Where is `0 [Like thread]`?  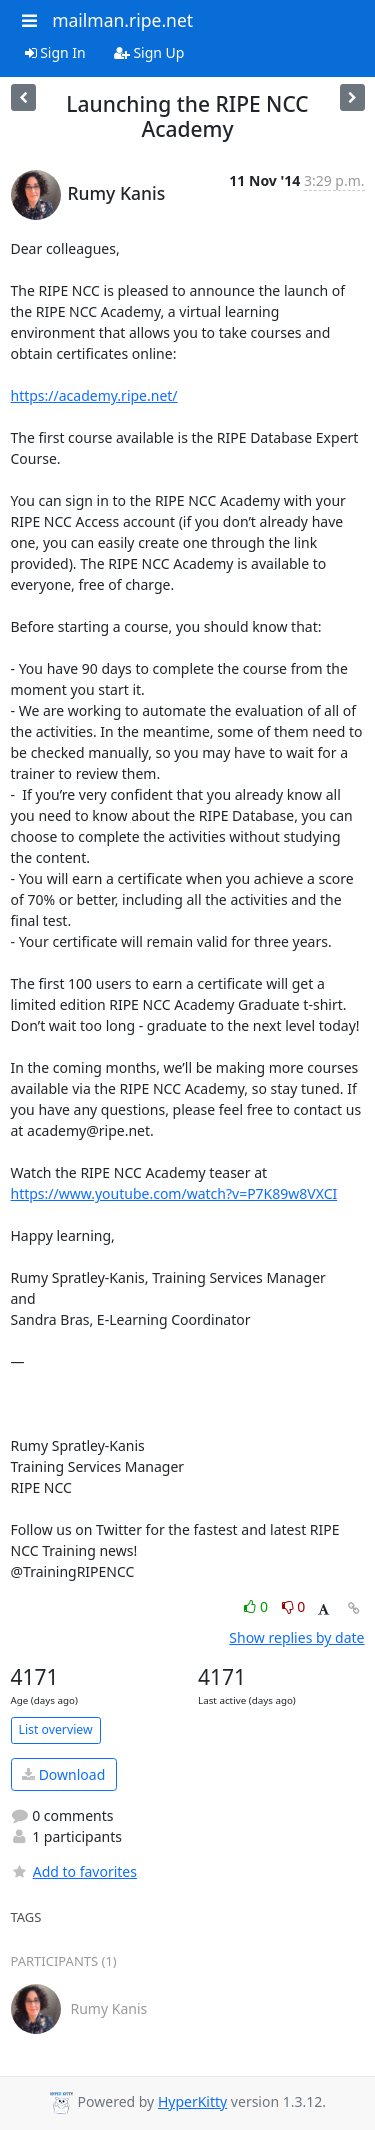 0 [Like thread] is located at coordinates (257, 1606).